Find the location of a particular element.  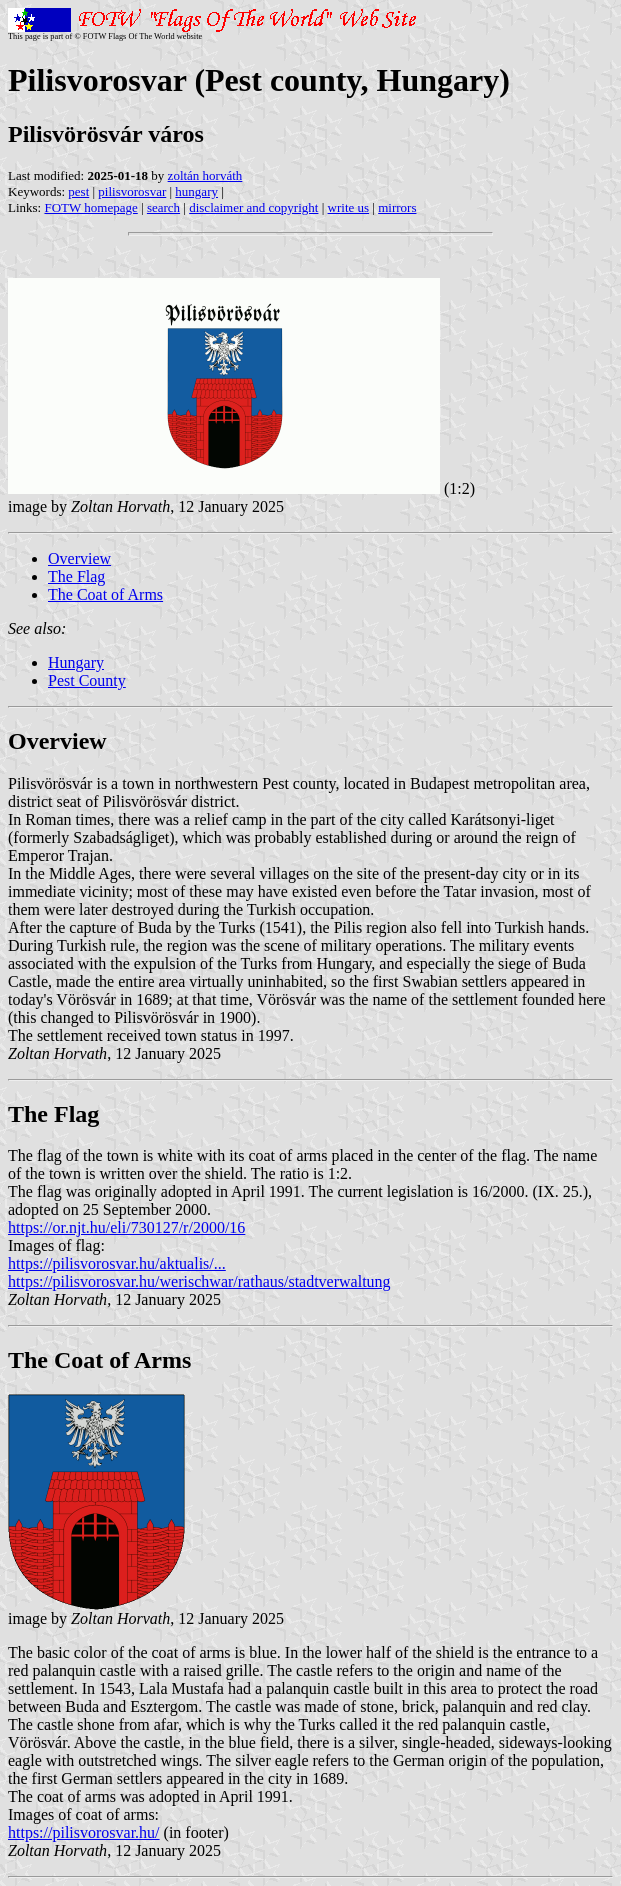

Overview is located at coordinates (79, 558).